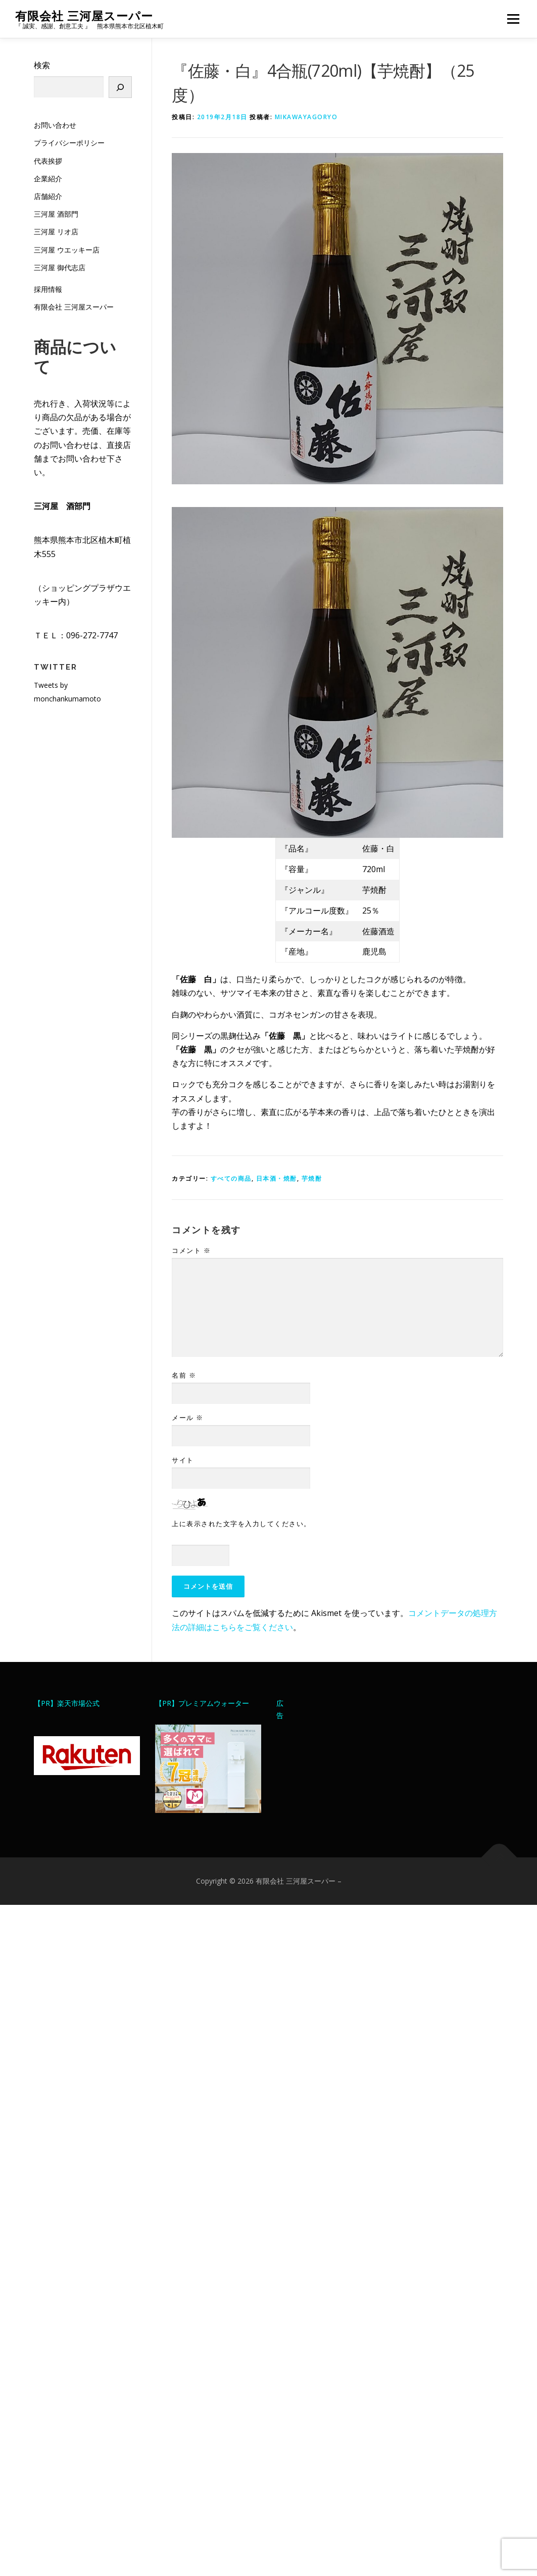 This screenshot has width=537, height=2576. What do you see at coordinates (55, 125) in the screenshot?
I see `お問い合わせ` at bounding box center [55, 125].